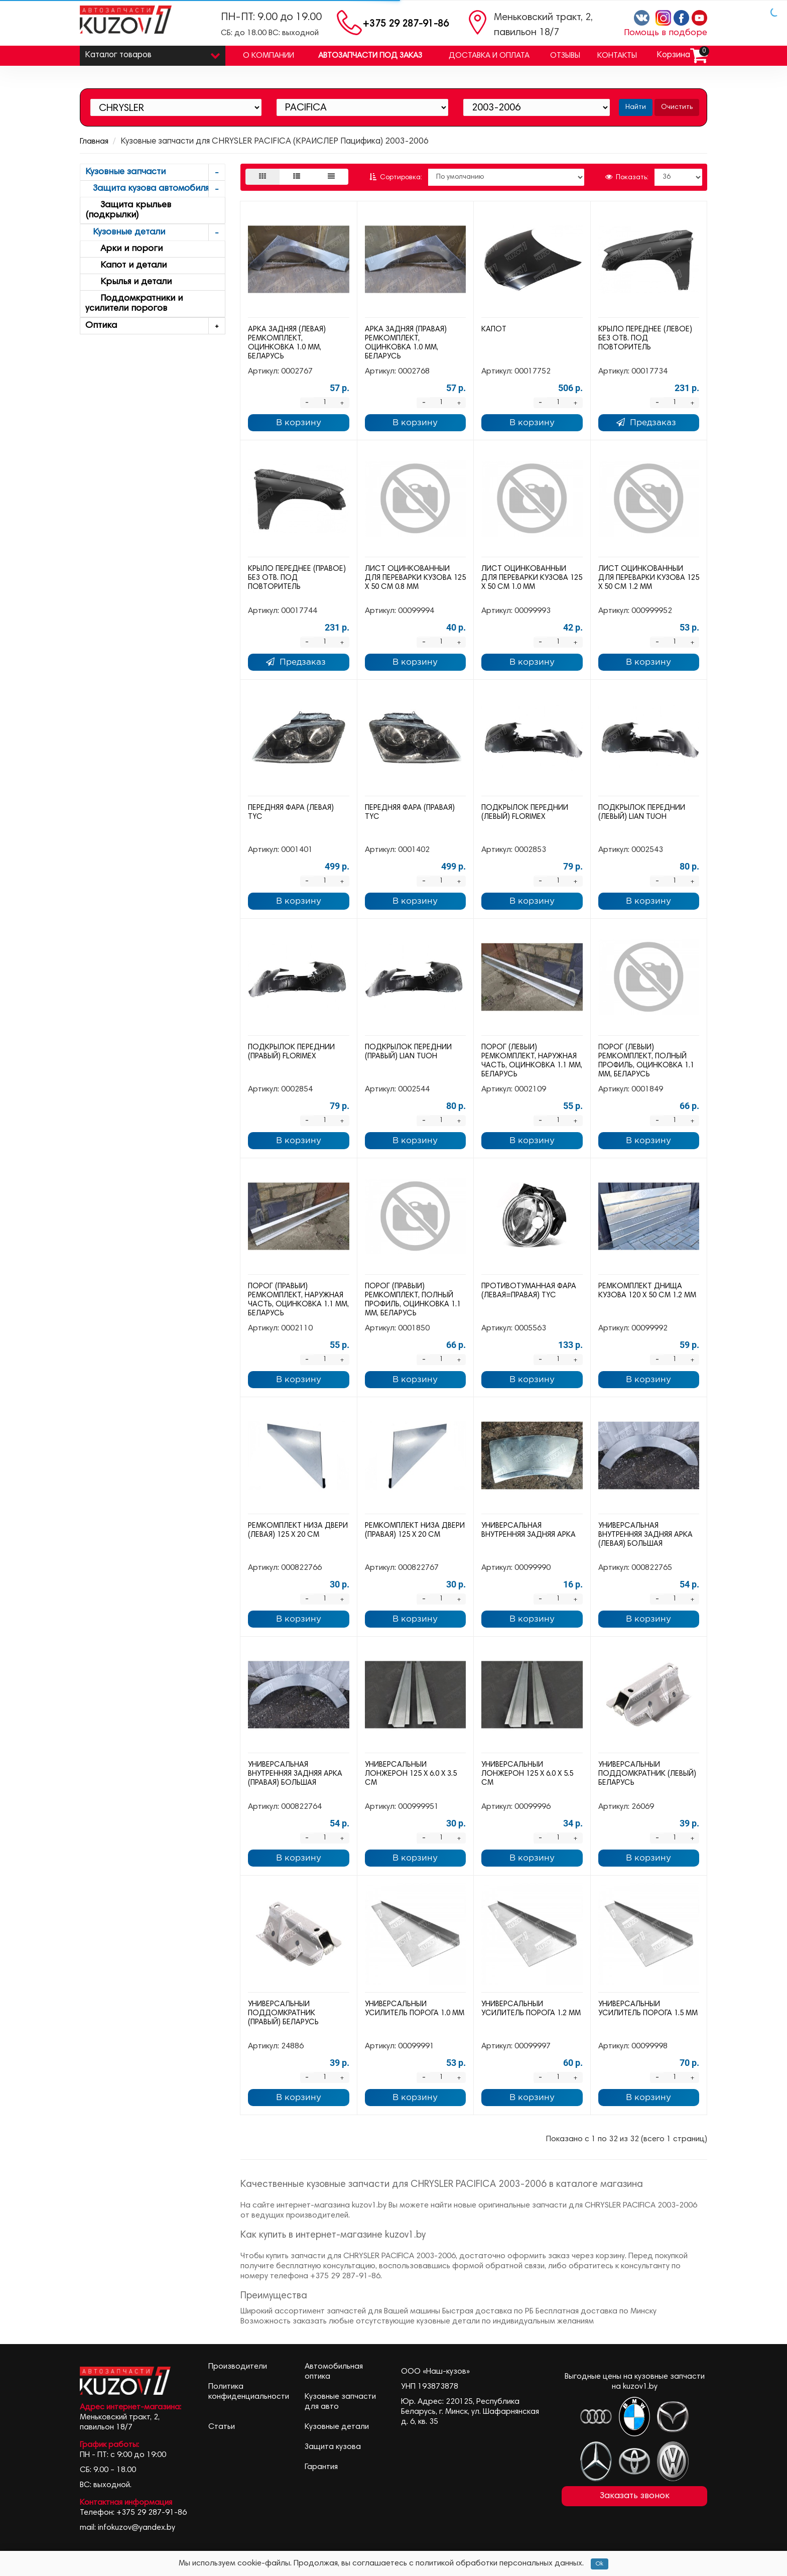 The image size is (787, 2576). Describe the element at coordinates (124, 249) in the screenshot. I see `Арки и пороги` at that location.